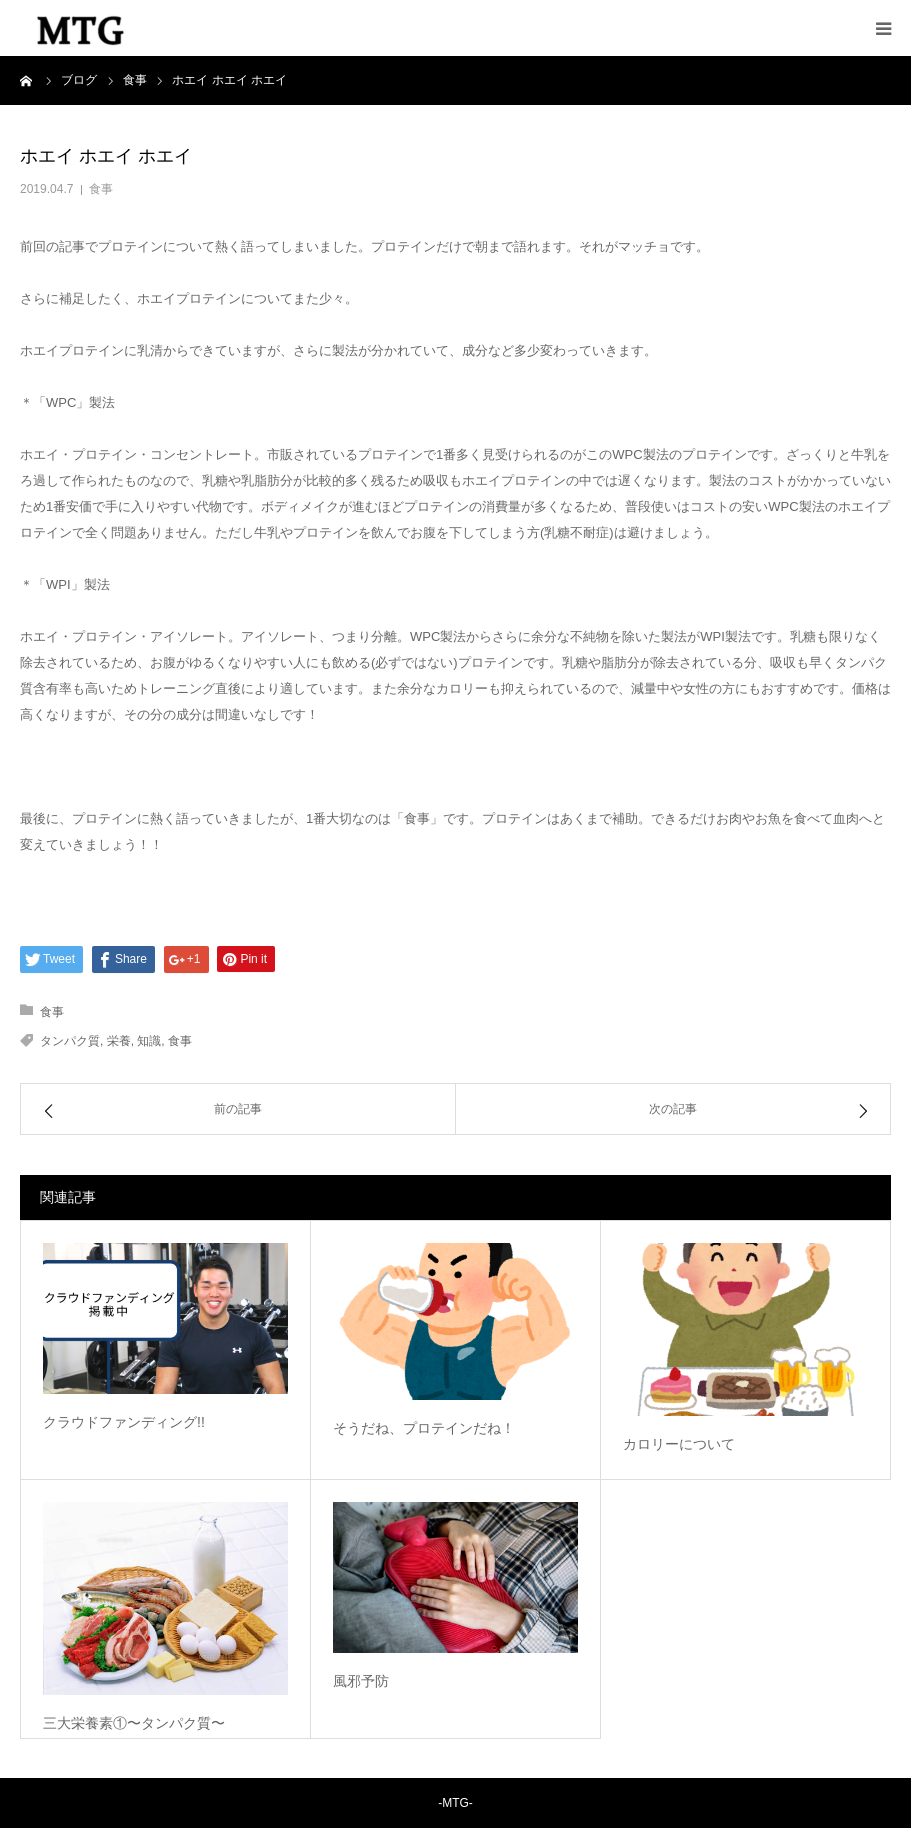 The image size is (911, 1828). What do you see at coordinates (424, 1428) in the screenshot?
I see `そうだね、プロテインだね！` at bounding box center [424, 1428].